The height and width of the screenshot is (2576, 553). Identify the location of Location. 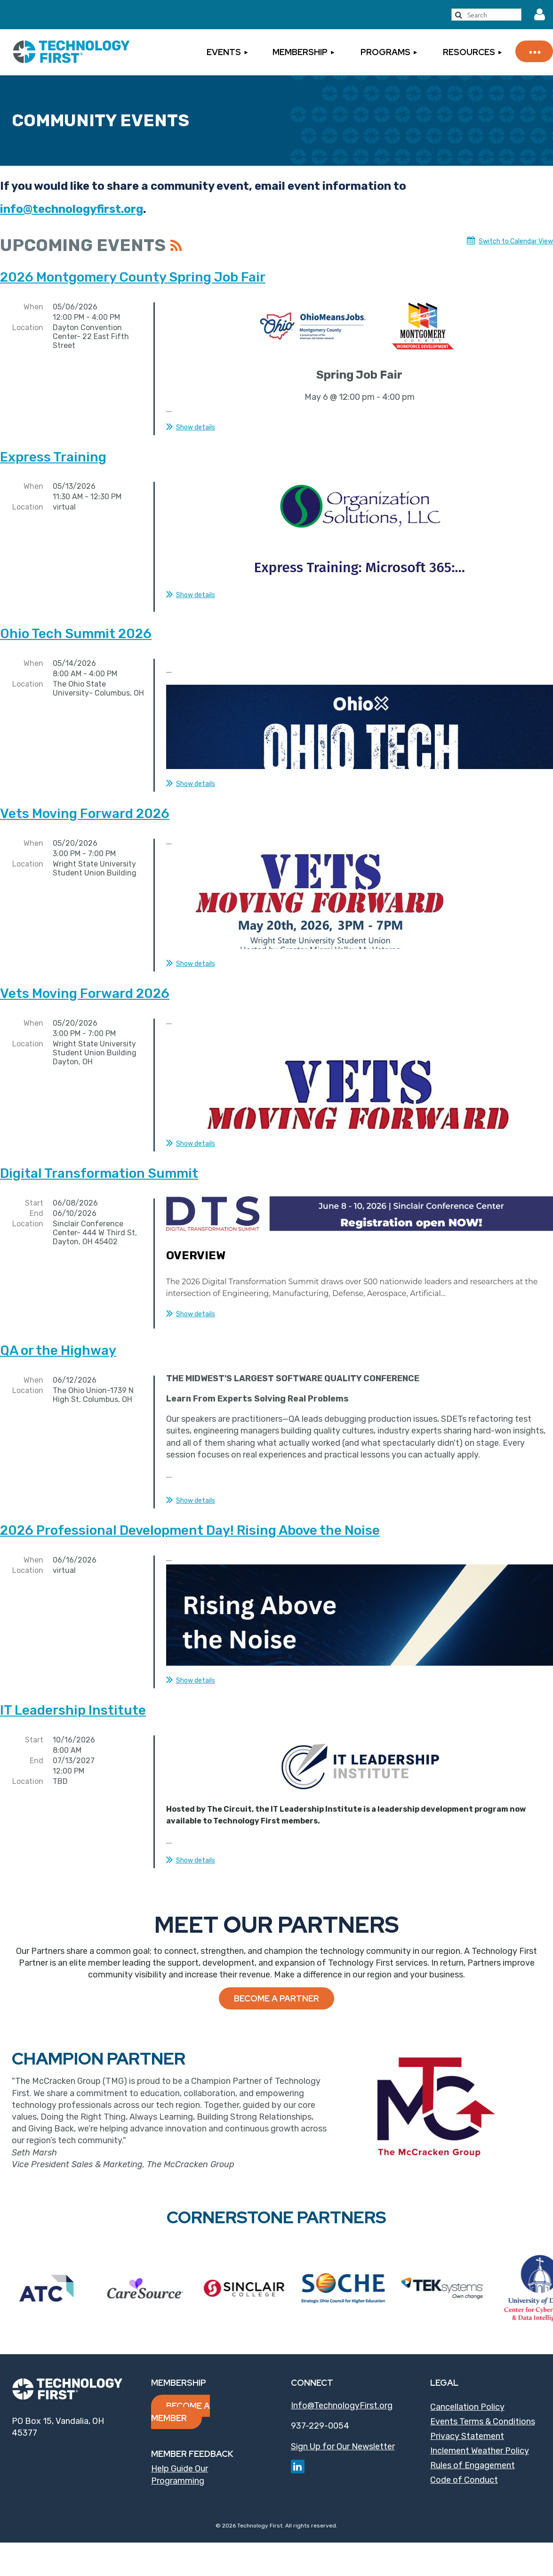
(27, 327).